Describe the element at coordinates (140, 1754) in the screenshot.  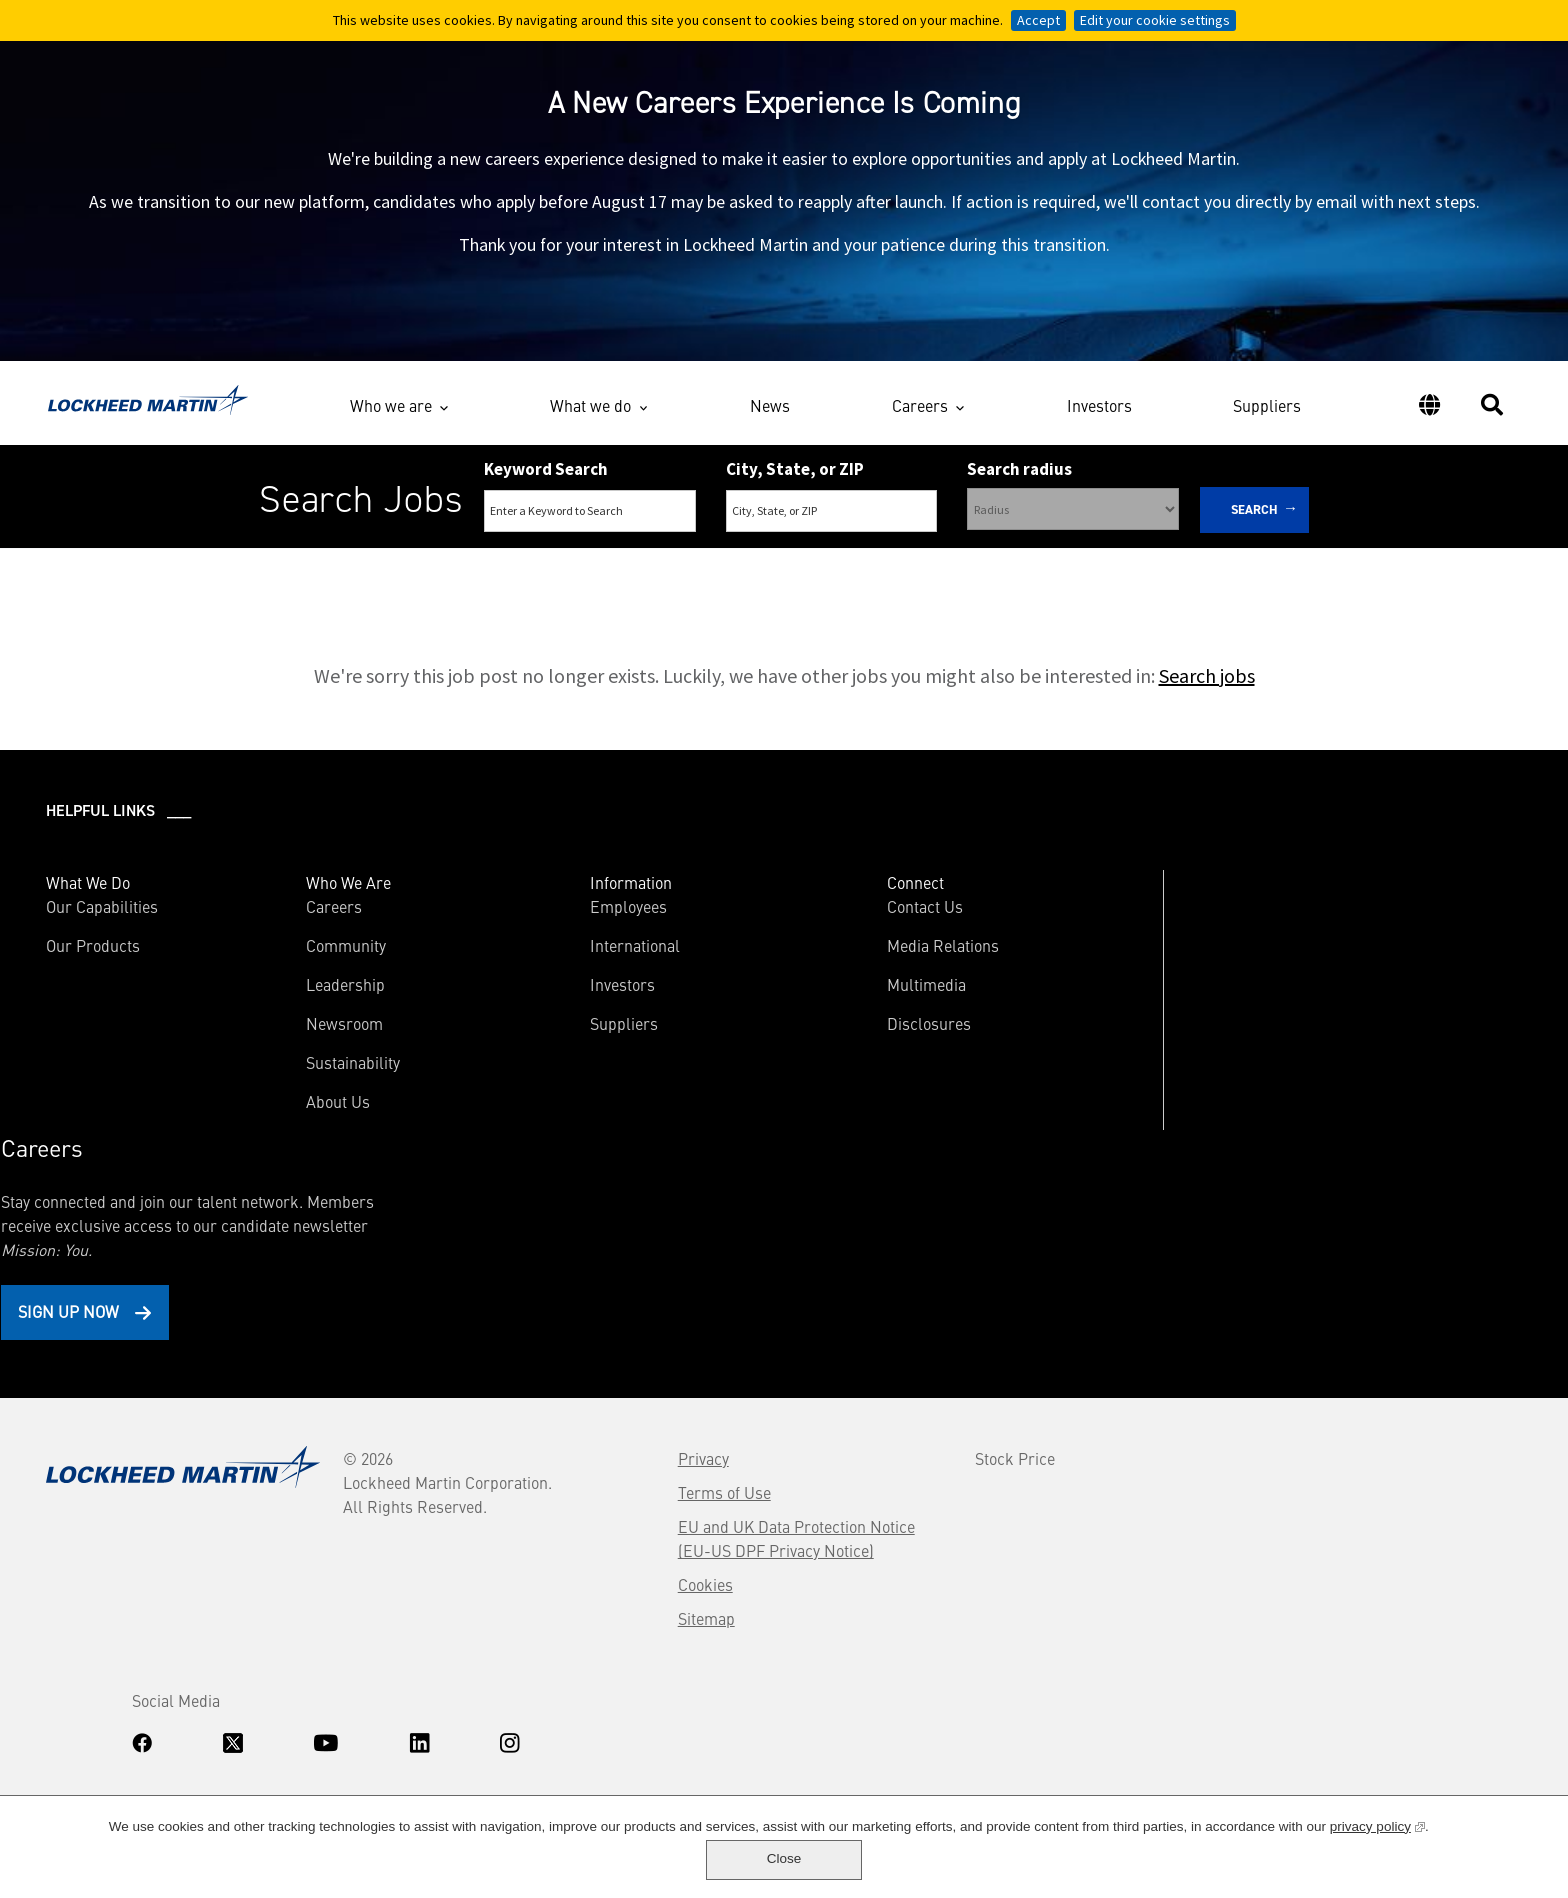
I see `www.dhs.gov/E-Verify` at that location.